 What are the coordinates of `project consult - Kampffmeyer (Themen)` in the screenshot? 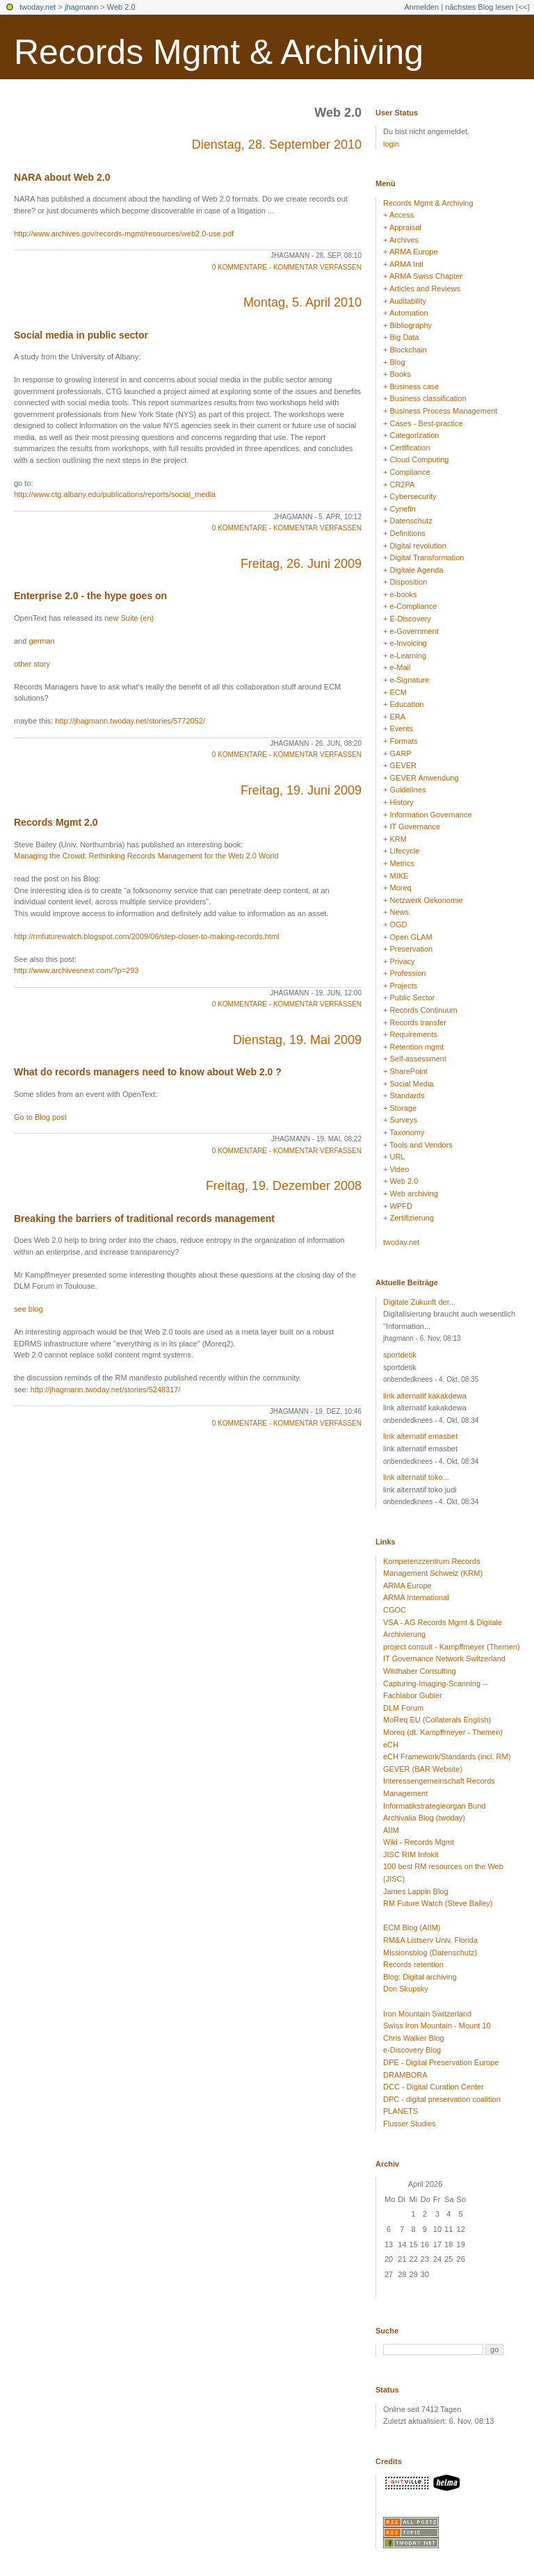 It's located at (451, 1646).